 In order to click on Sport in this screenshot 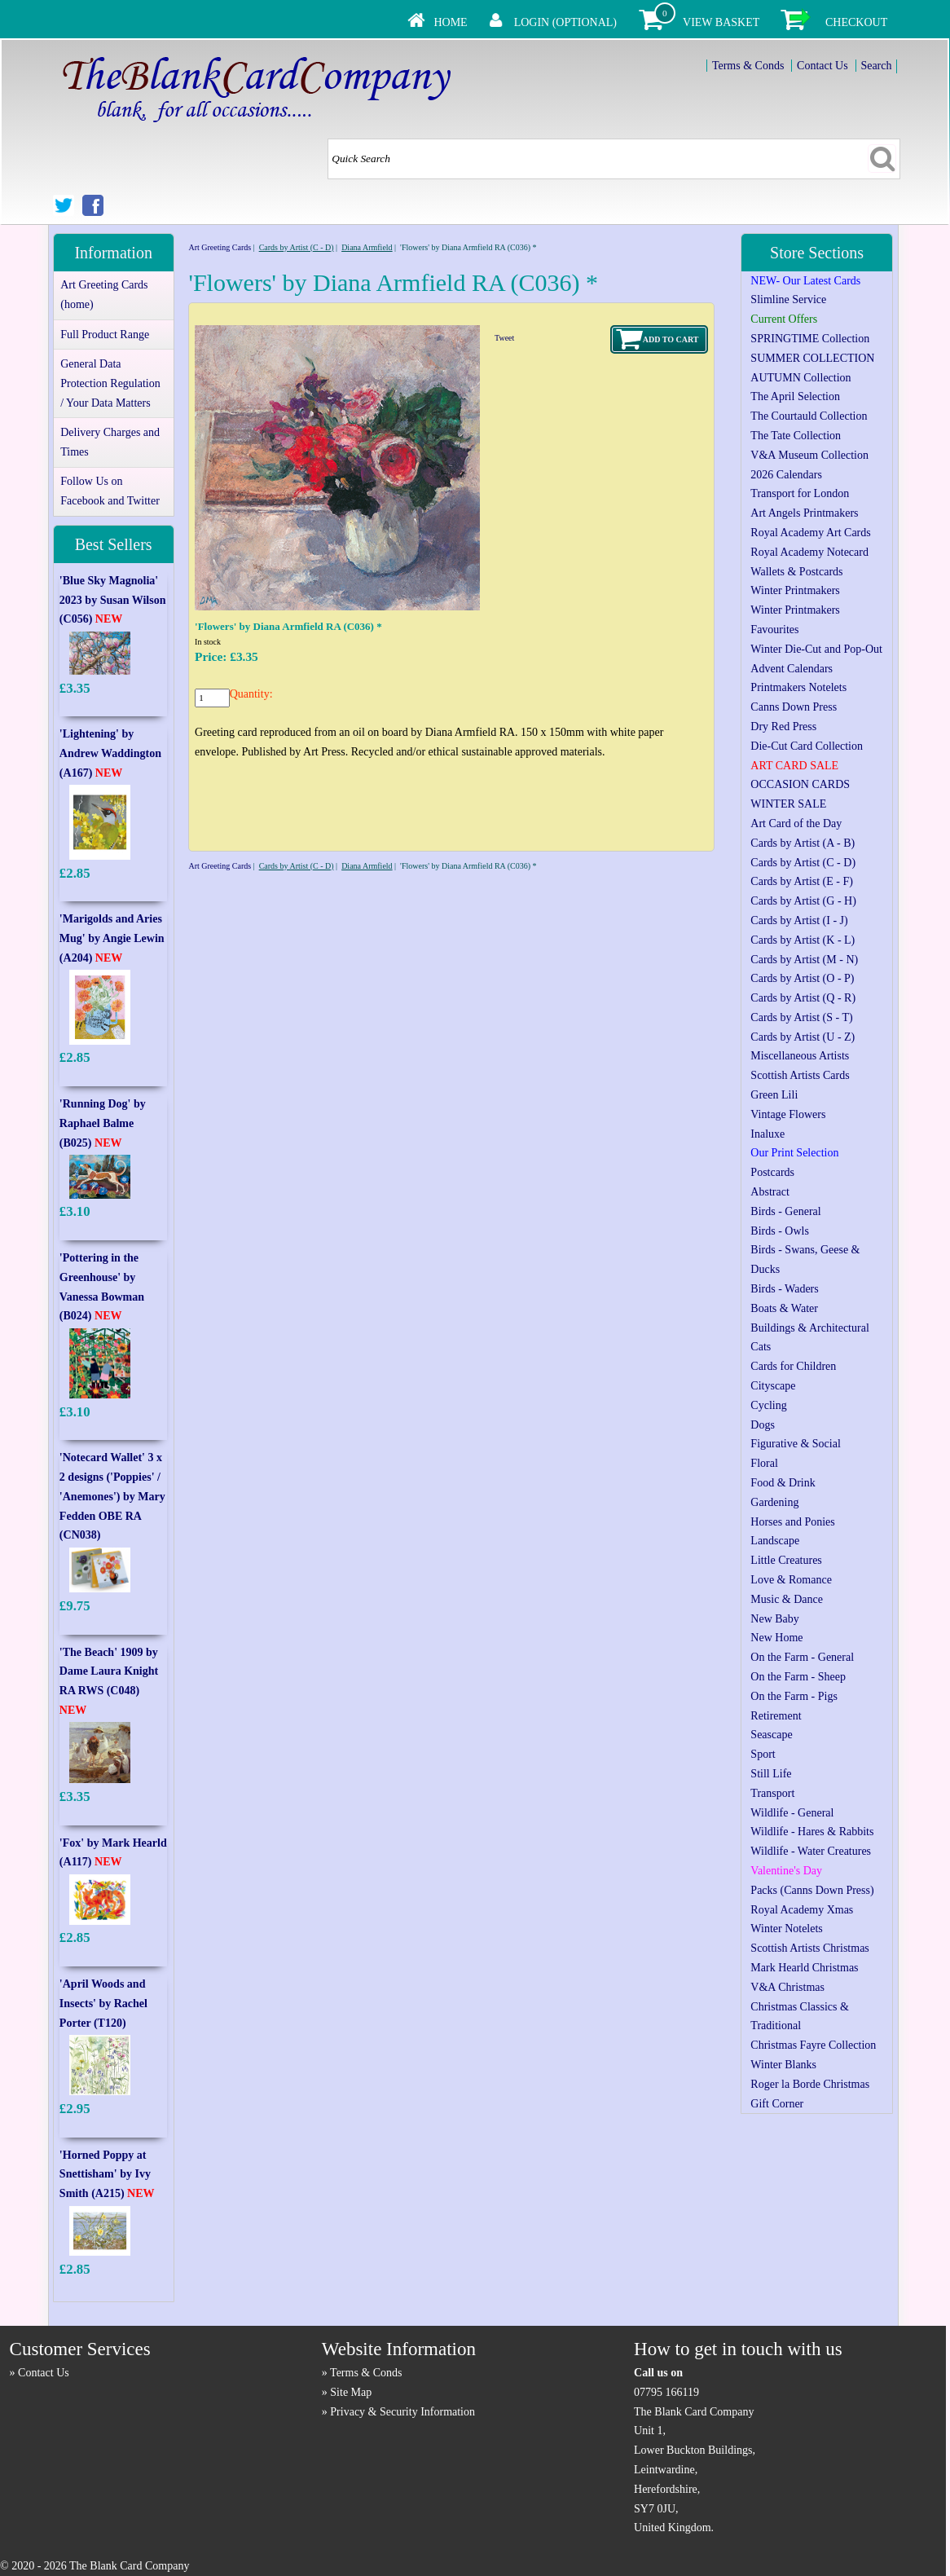, I will do `click(762, 1754)`.